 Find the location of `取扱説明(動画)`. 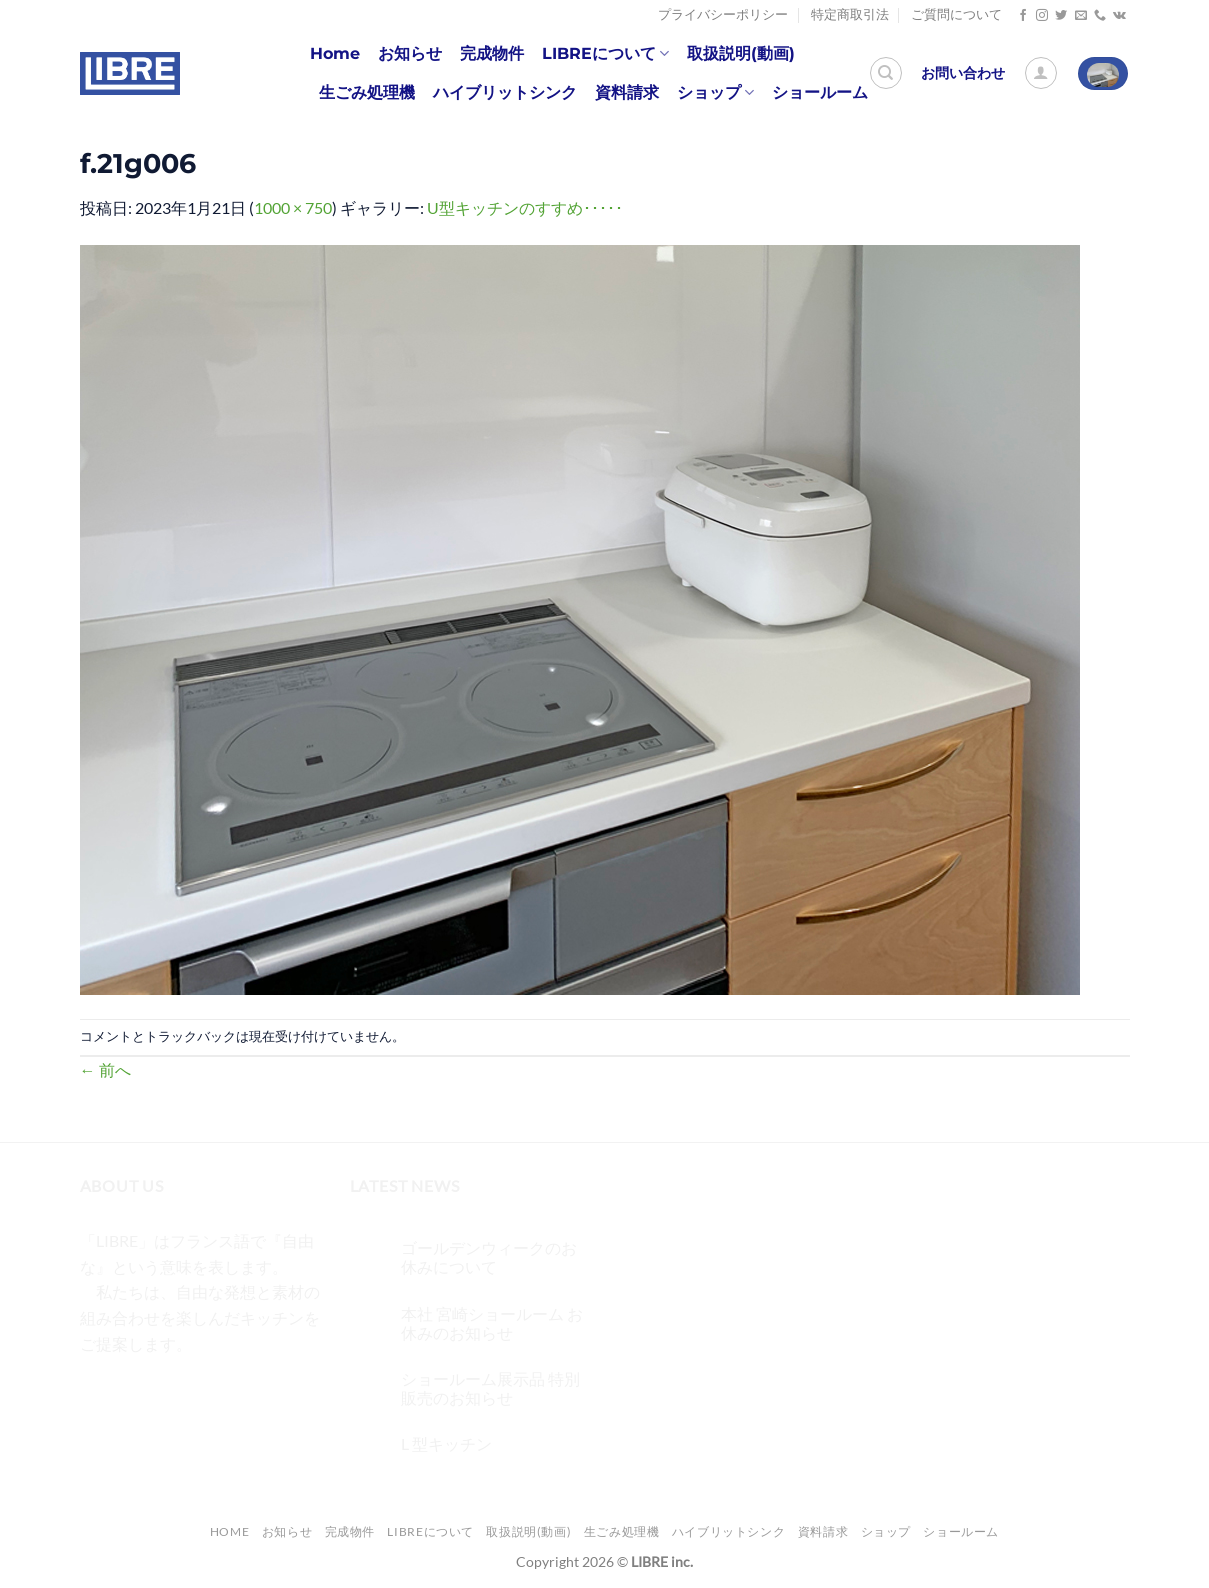

取扱説明(動画) is located at coordinates (741, 53).